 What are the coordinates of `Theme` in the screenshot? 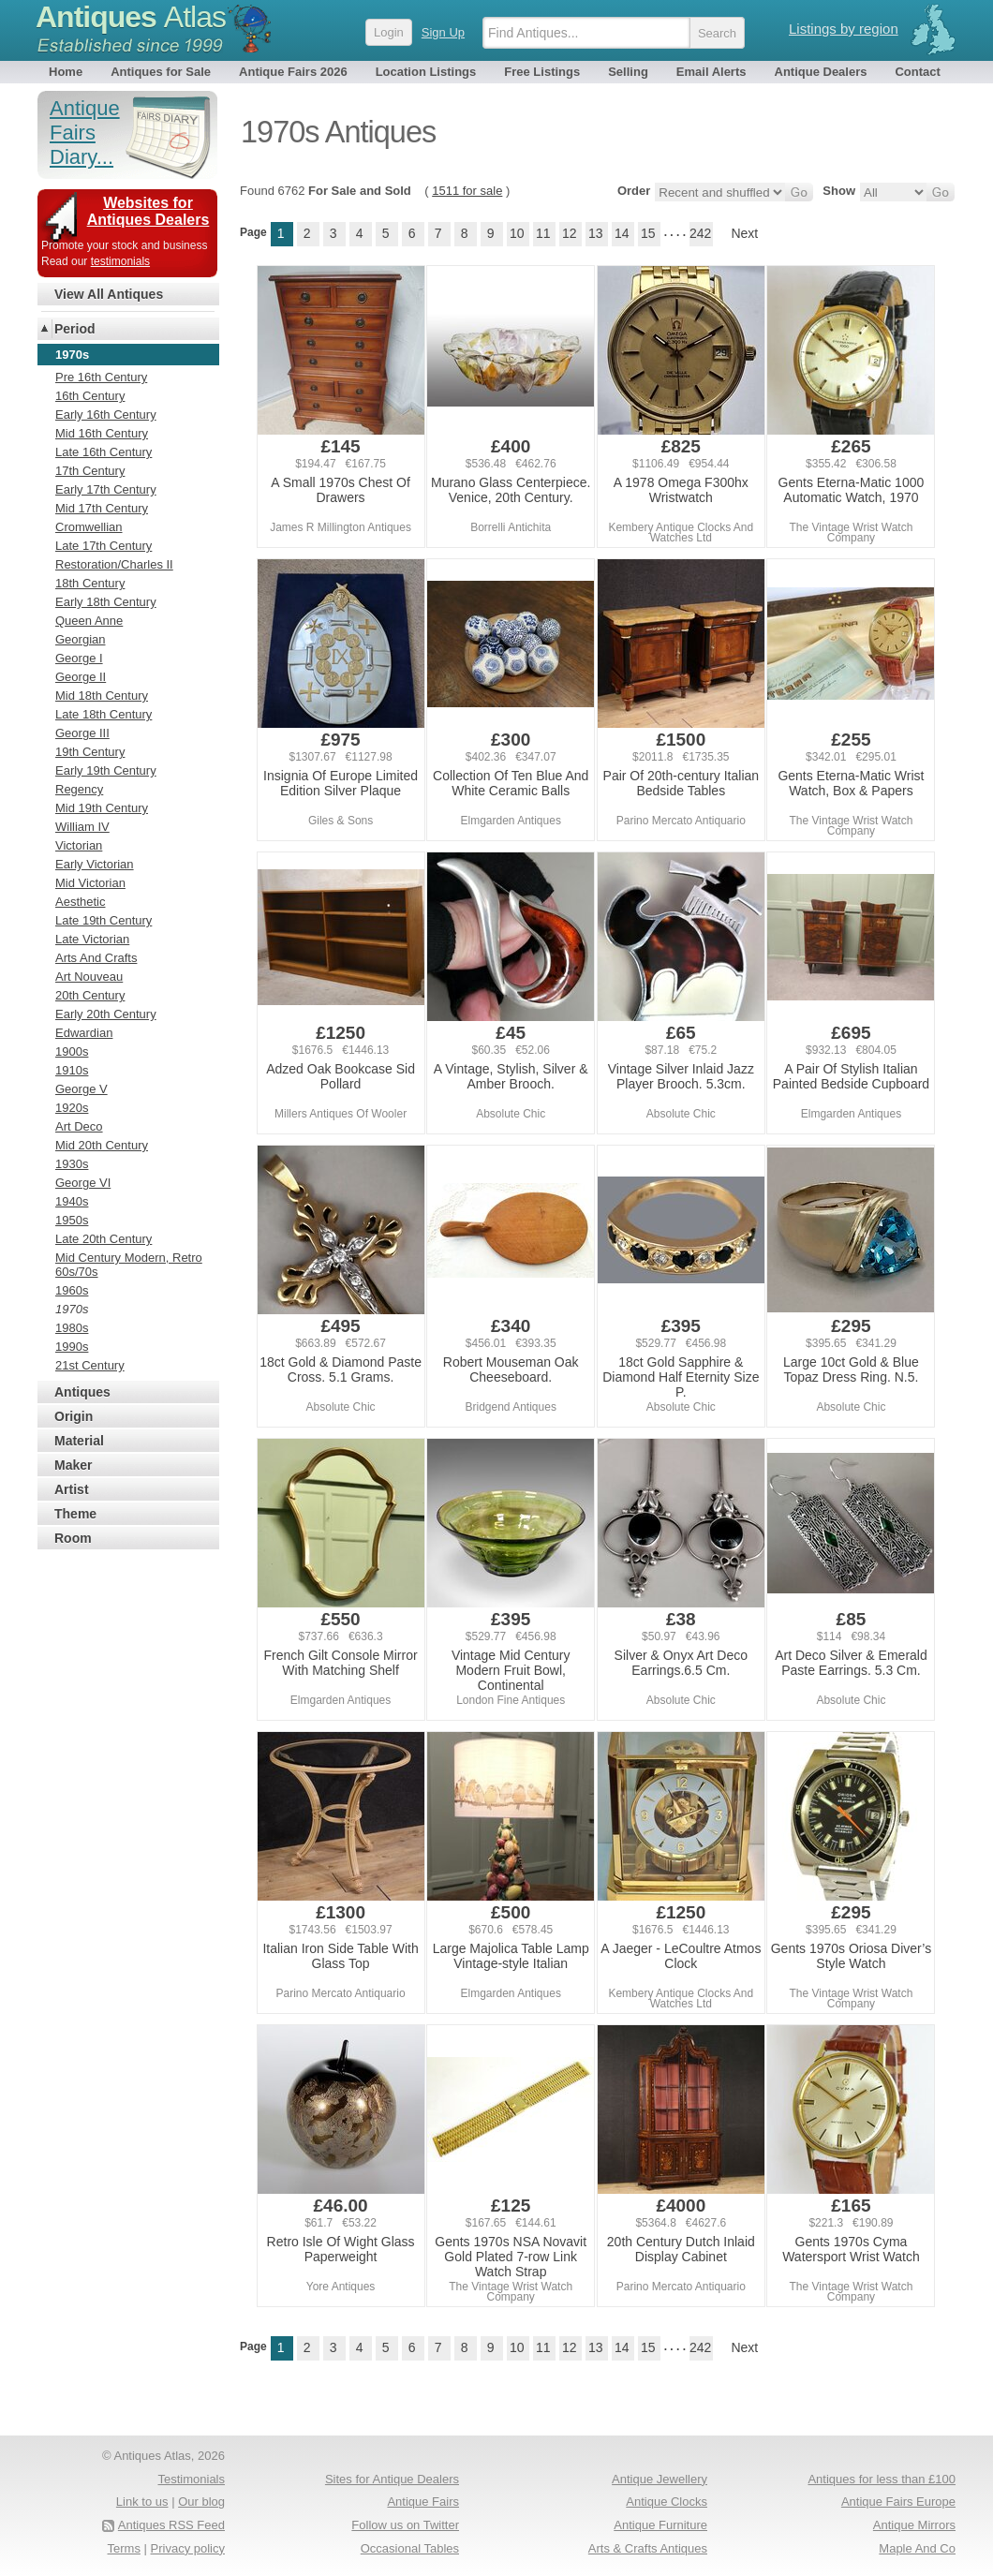 It's located at (75, 1513).